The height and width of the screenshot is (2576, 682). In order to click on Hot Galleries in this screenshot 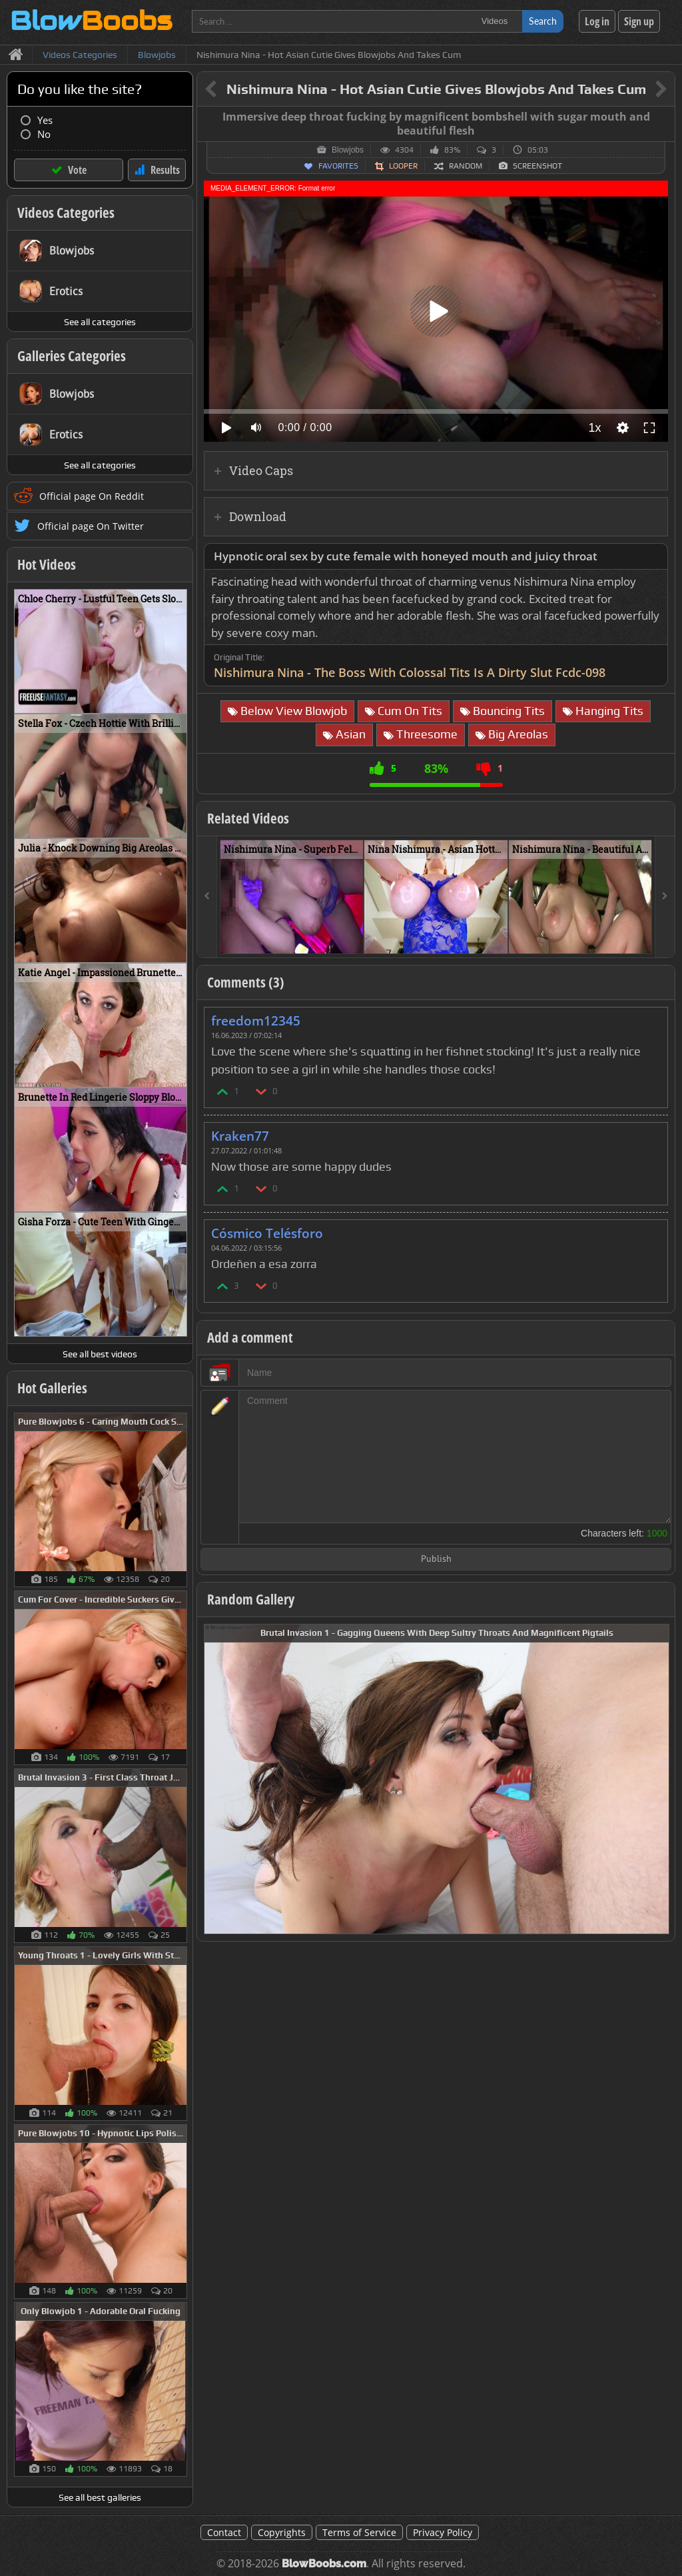, I will do `click(52, 1388)`.